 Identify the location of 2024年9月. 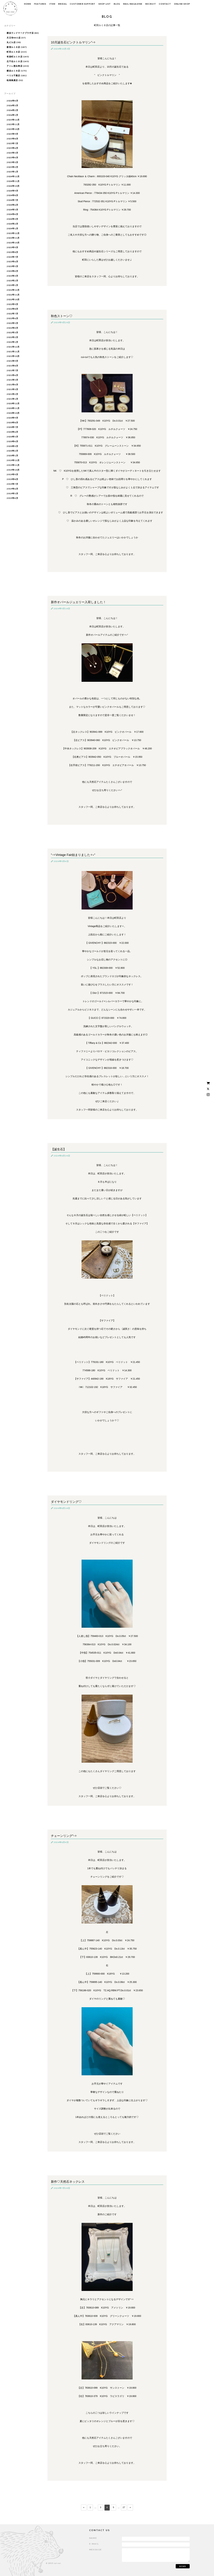
(12, 190).